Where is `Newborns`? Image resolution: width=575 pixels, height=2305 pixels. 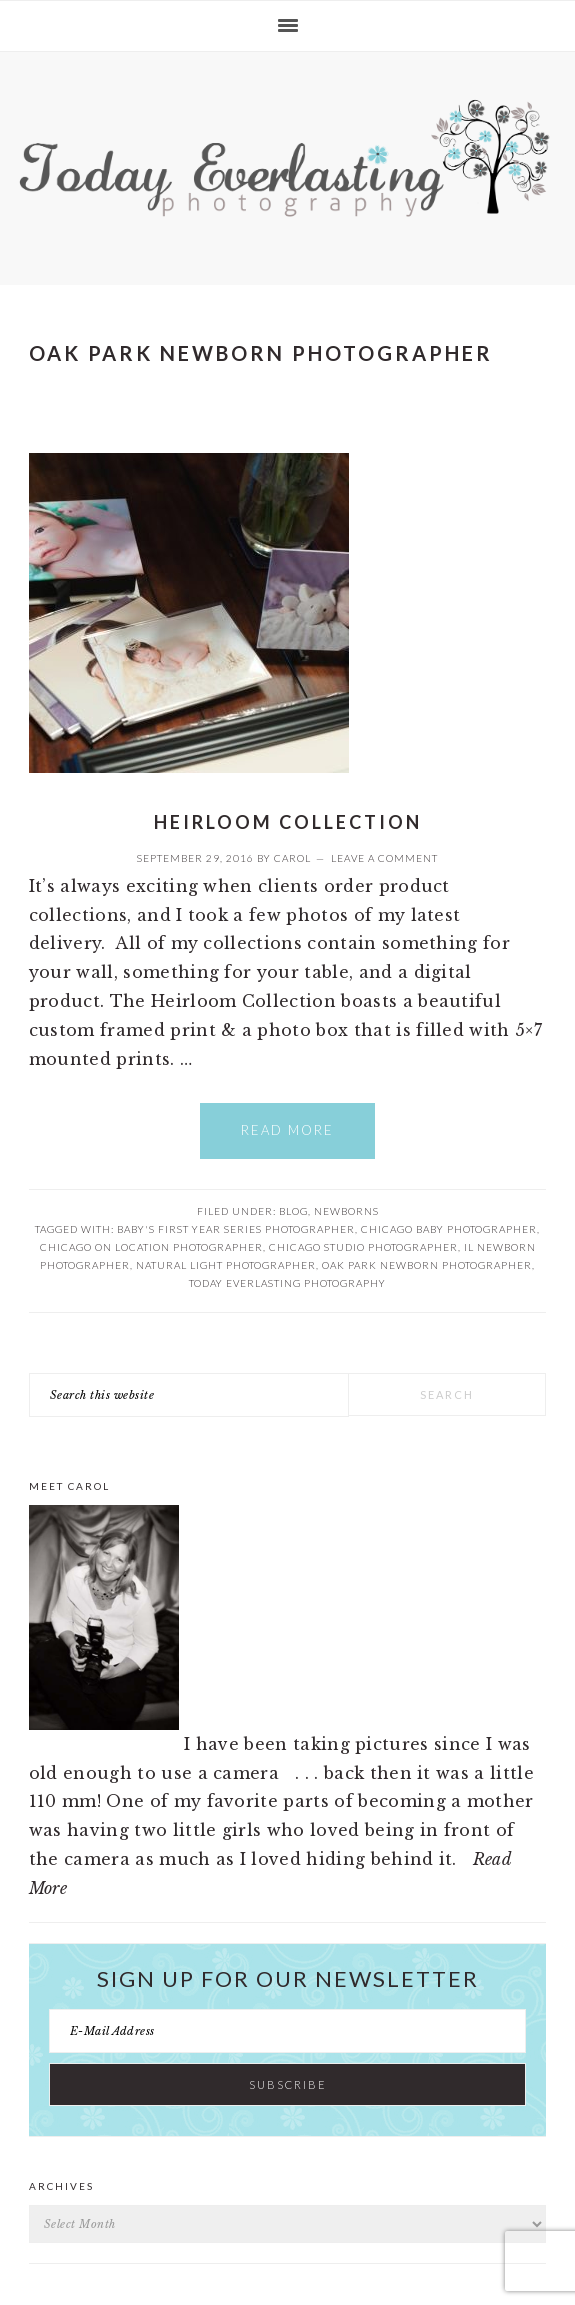 Newborns is located at coordinates (346, 1211).